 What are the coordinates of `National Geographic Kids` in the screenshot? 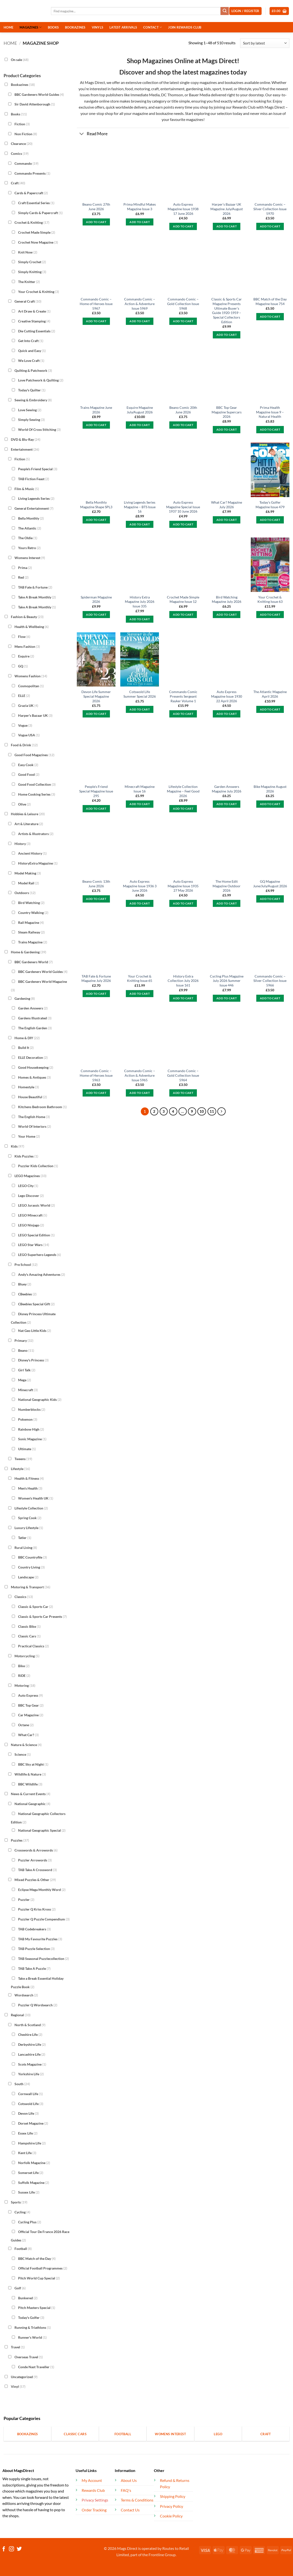 It's located at (39, 1399).